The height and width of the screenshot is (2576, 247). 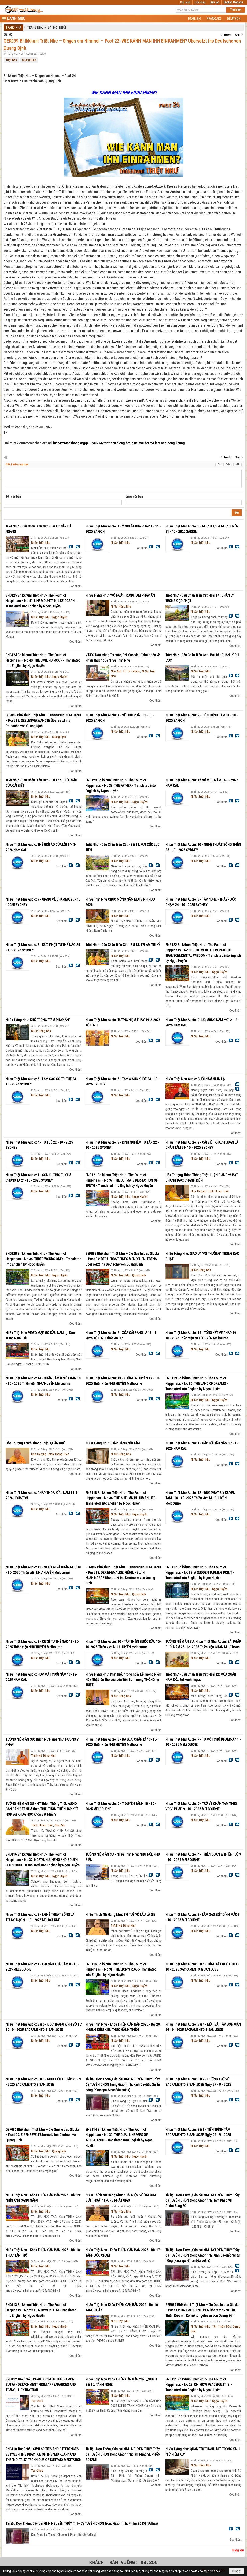 I want to click on In Trang, so click(x=6, y=457).